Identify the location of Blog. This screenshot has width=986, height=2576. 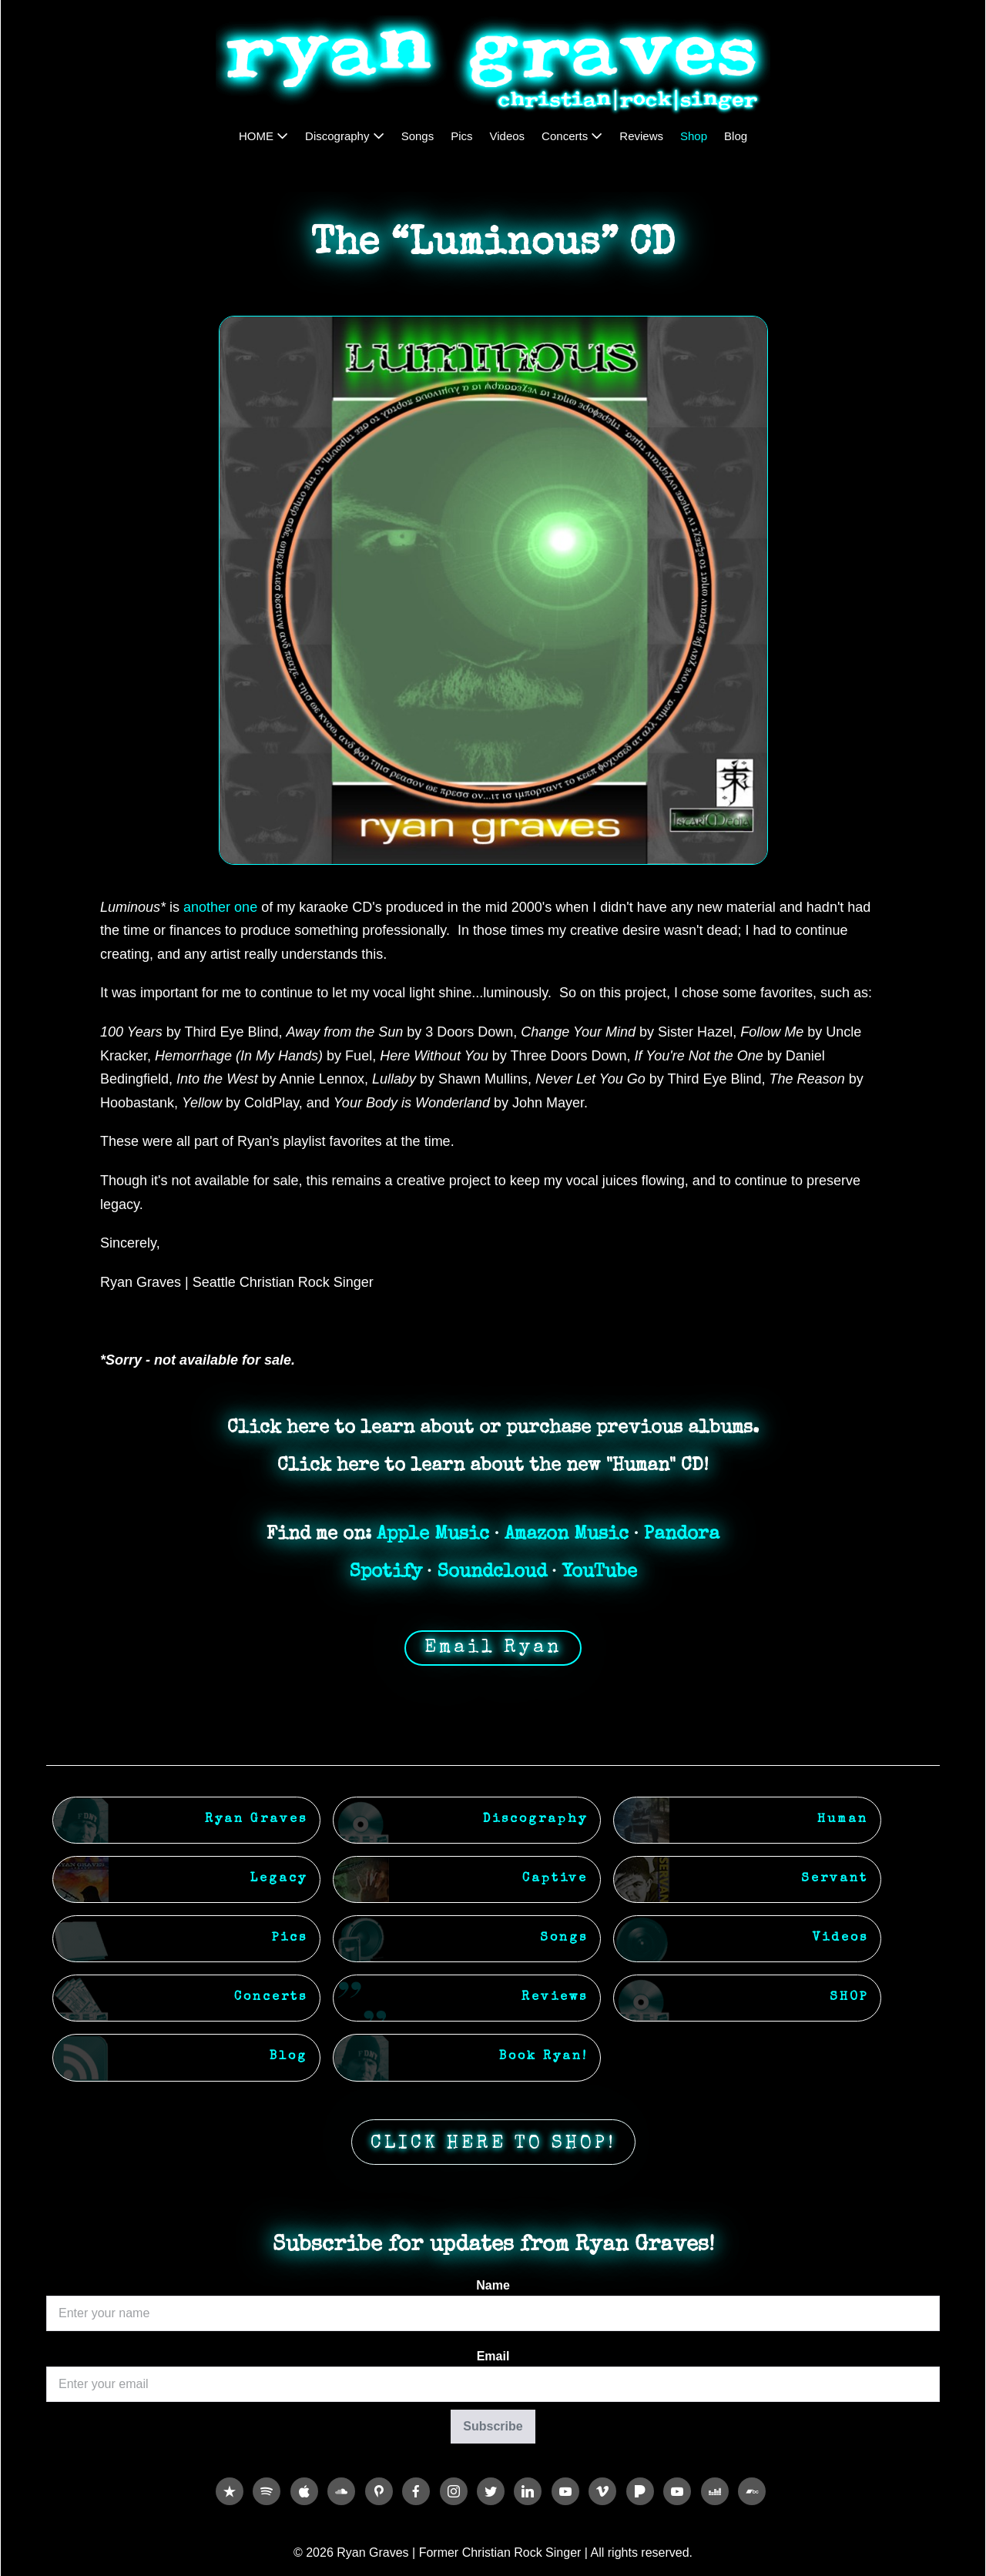
(735, 135).